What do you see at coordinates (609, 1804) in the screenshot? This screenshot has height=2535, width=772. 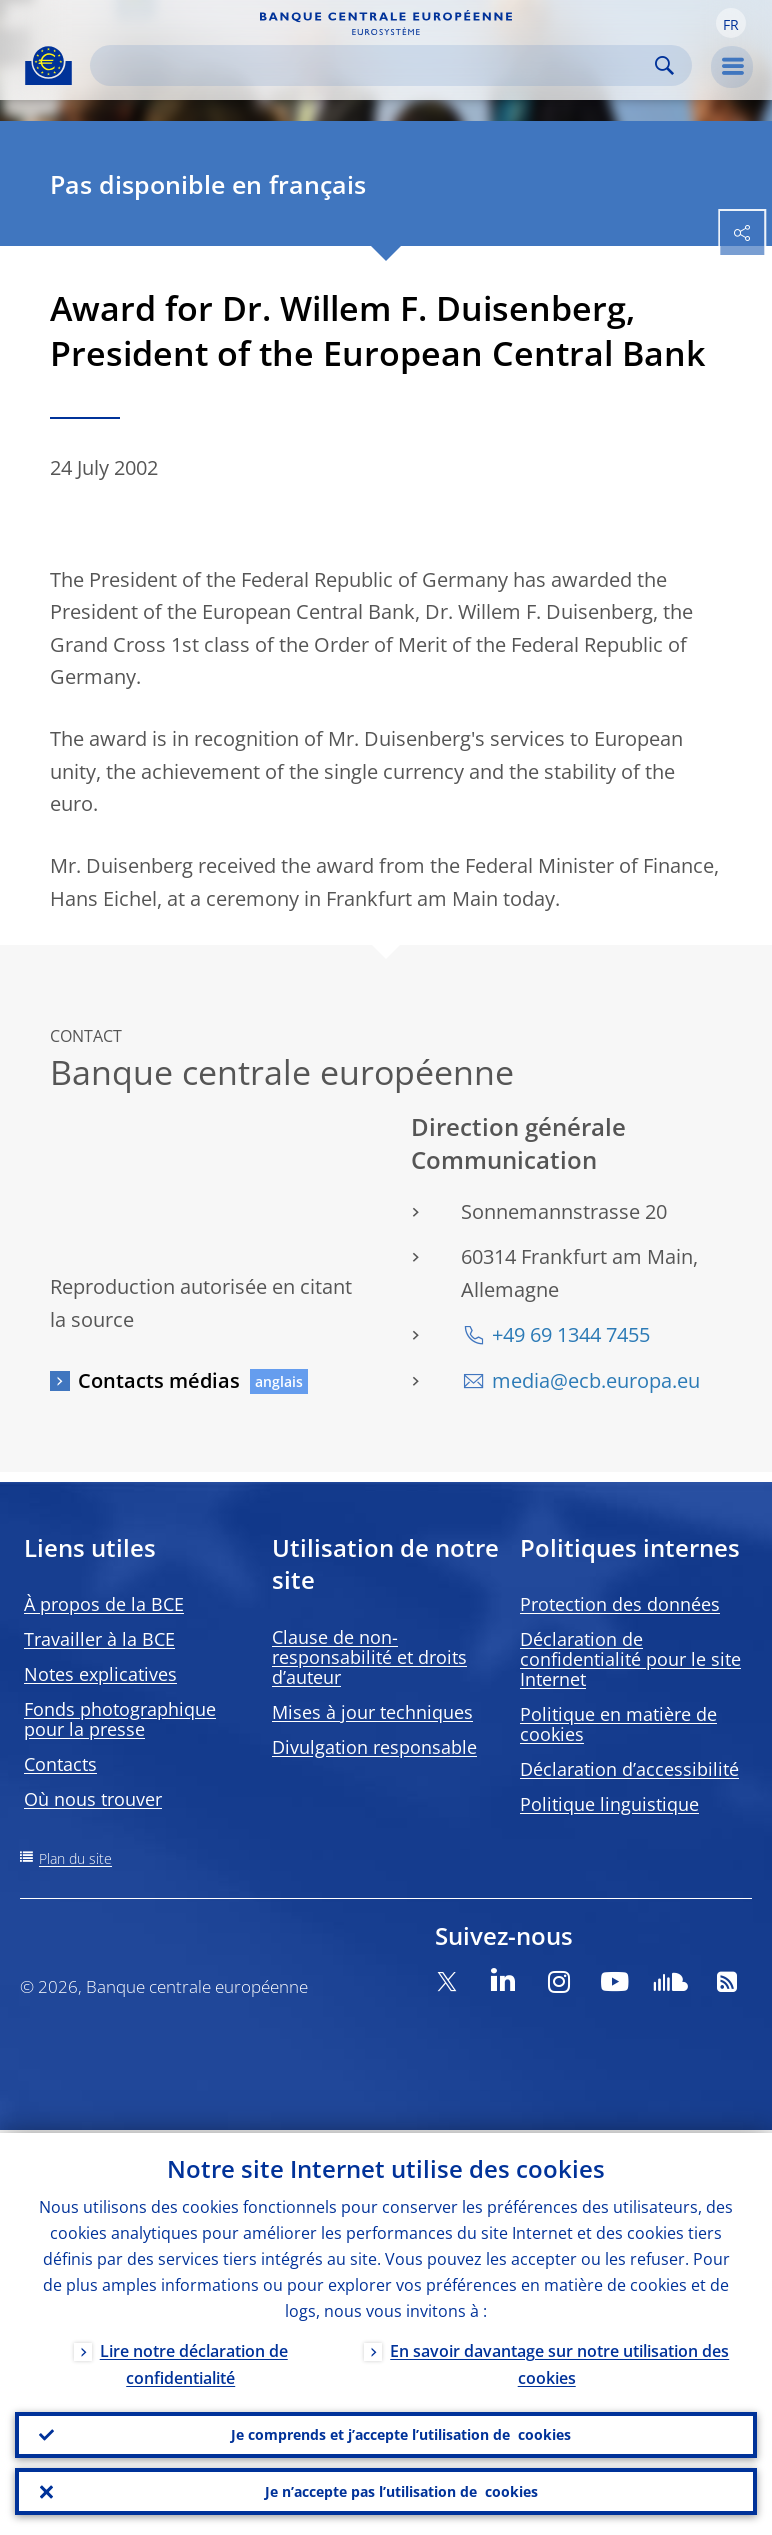 I see `Politique linguistique` at bounding box center [609, 1804].